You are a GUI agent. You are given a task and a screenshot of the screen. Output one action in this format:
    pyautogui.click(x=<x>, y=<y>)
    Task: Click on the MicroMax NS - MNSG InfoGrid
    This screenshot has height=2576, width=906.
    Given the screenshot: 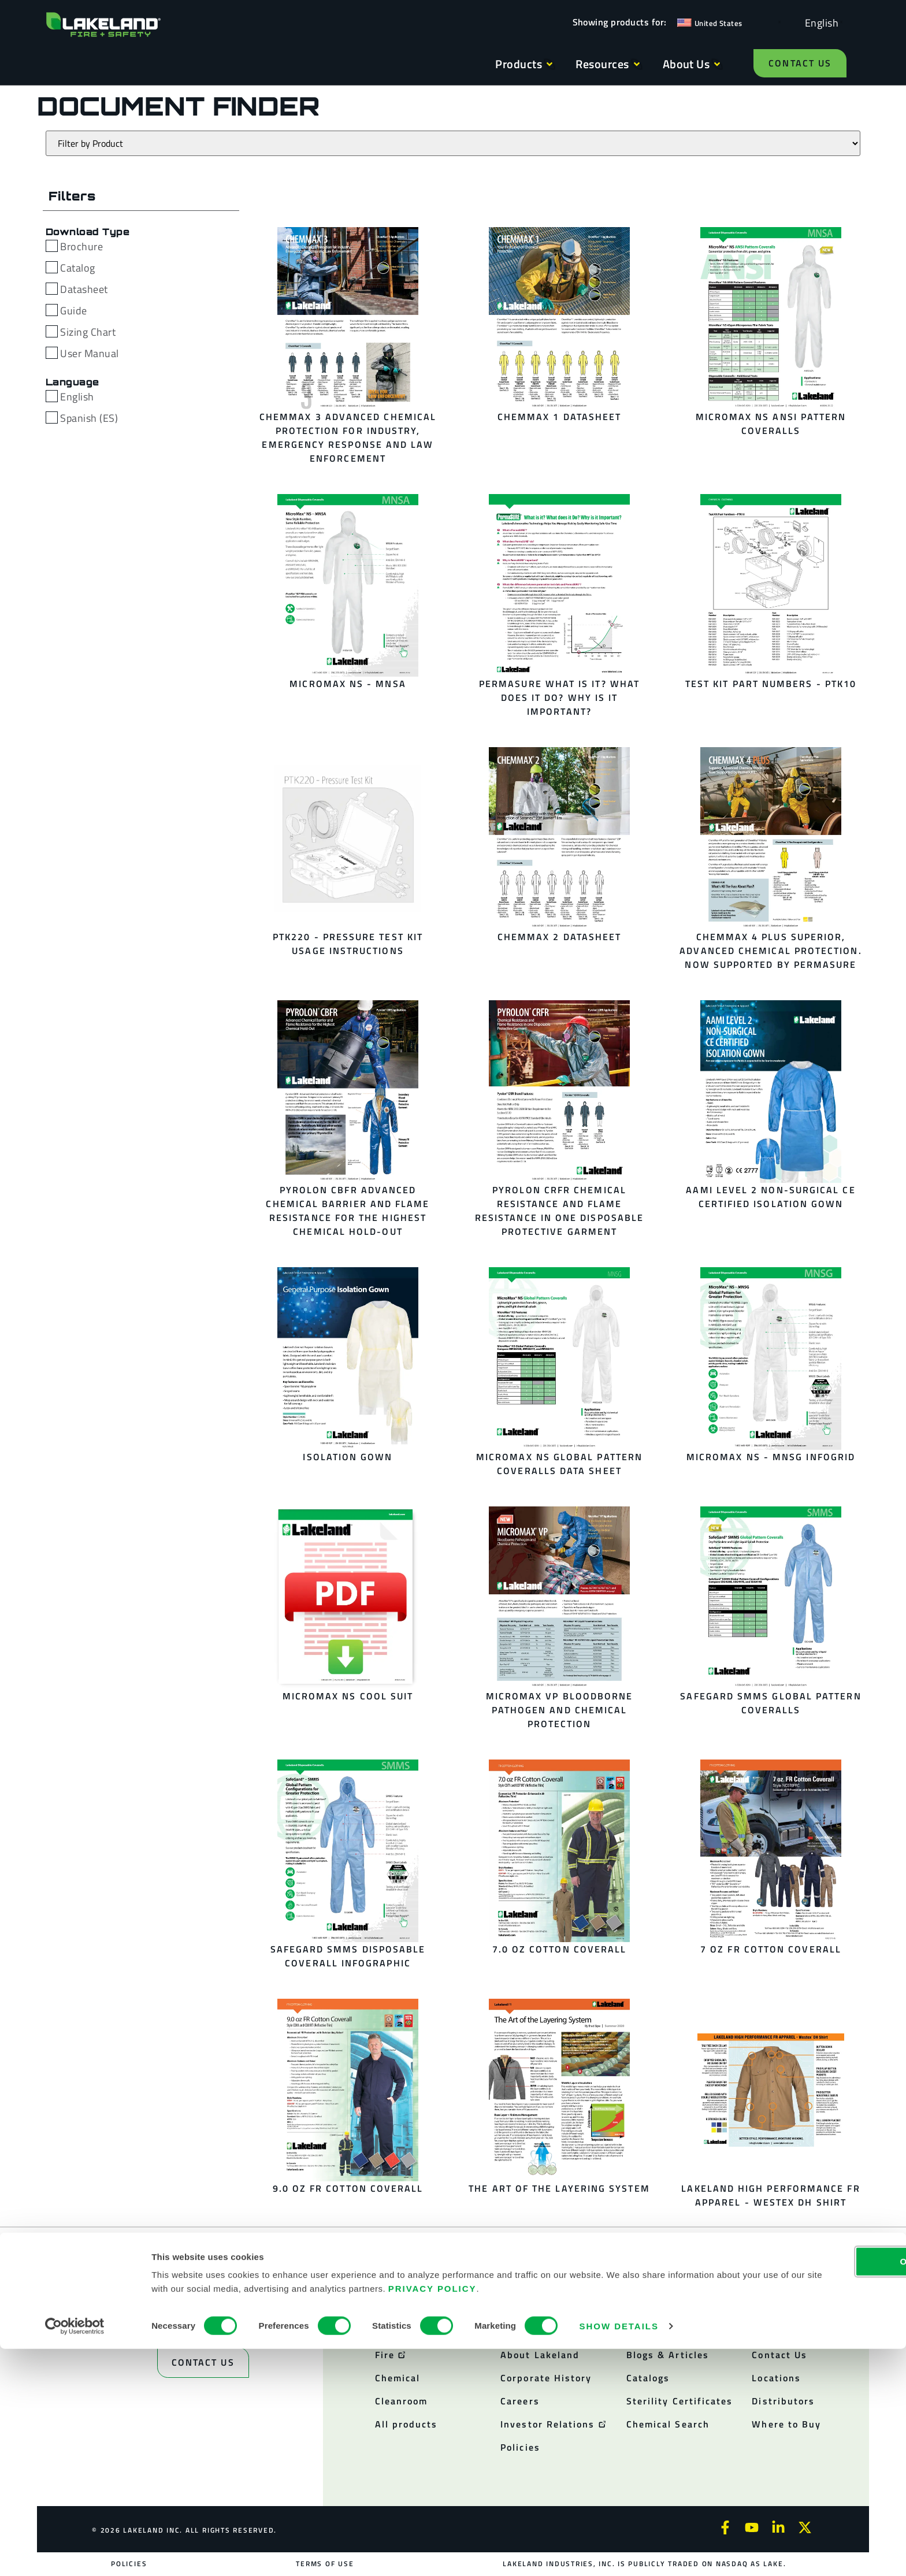 What is the action you would take?
    pyautogui.click(x=770, y=1457)
    